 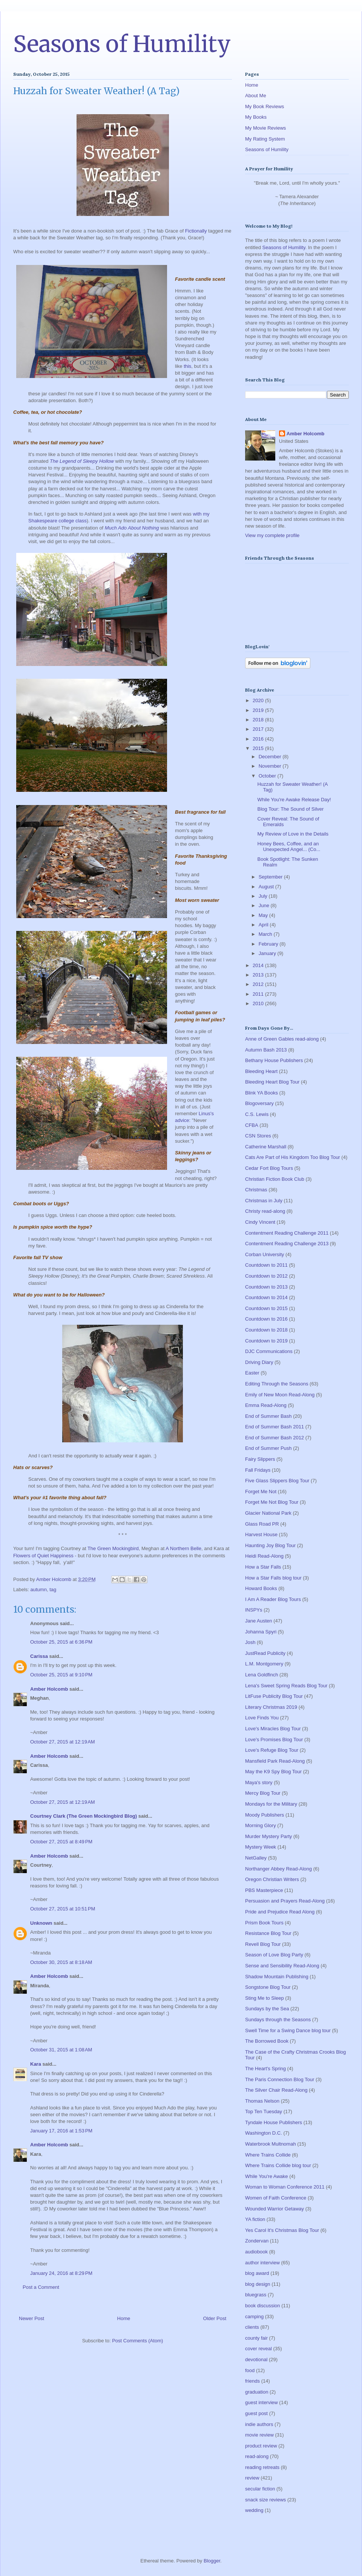 What do you see at coordinates (252, 2381) in the screenshot?
I see `friends` at bounding box center [252, 2381].